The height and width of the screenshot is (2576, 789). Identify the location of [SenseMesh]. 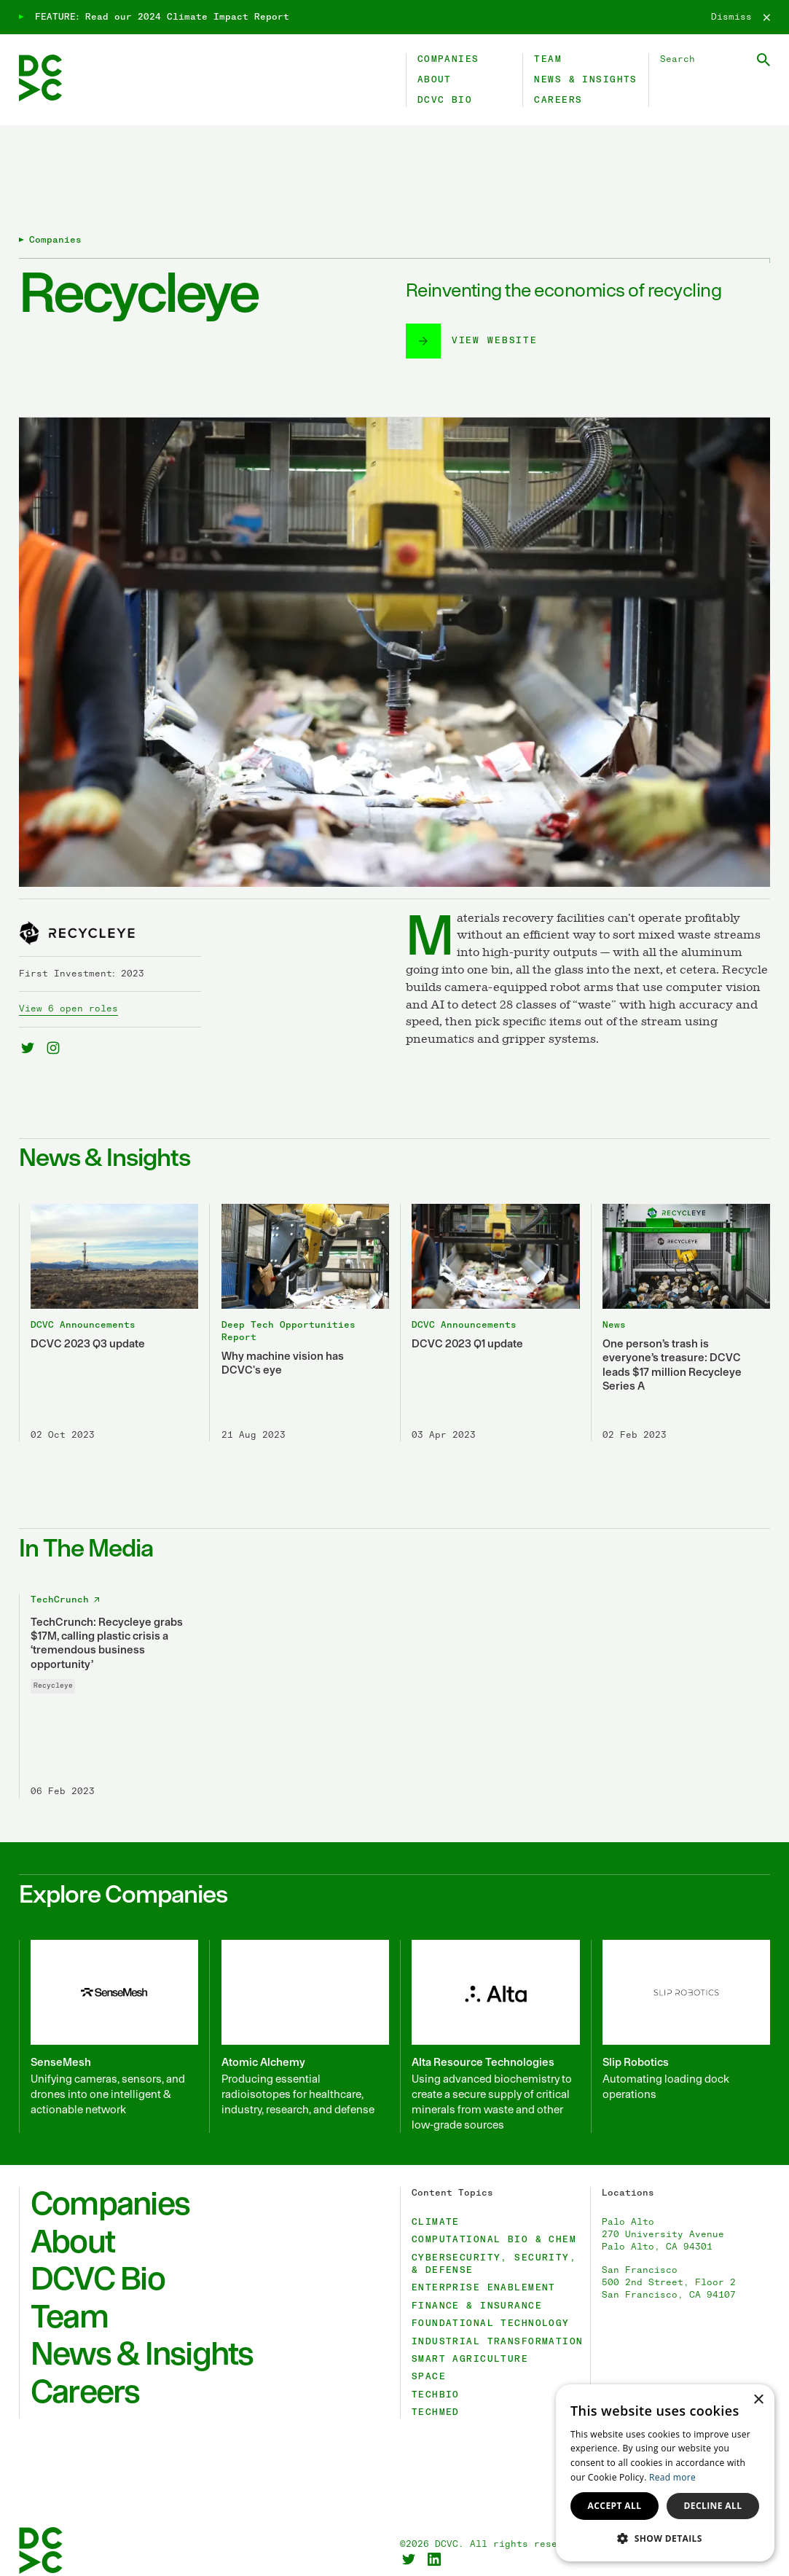
(108, 2012).